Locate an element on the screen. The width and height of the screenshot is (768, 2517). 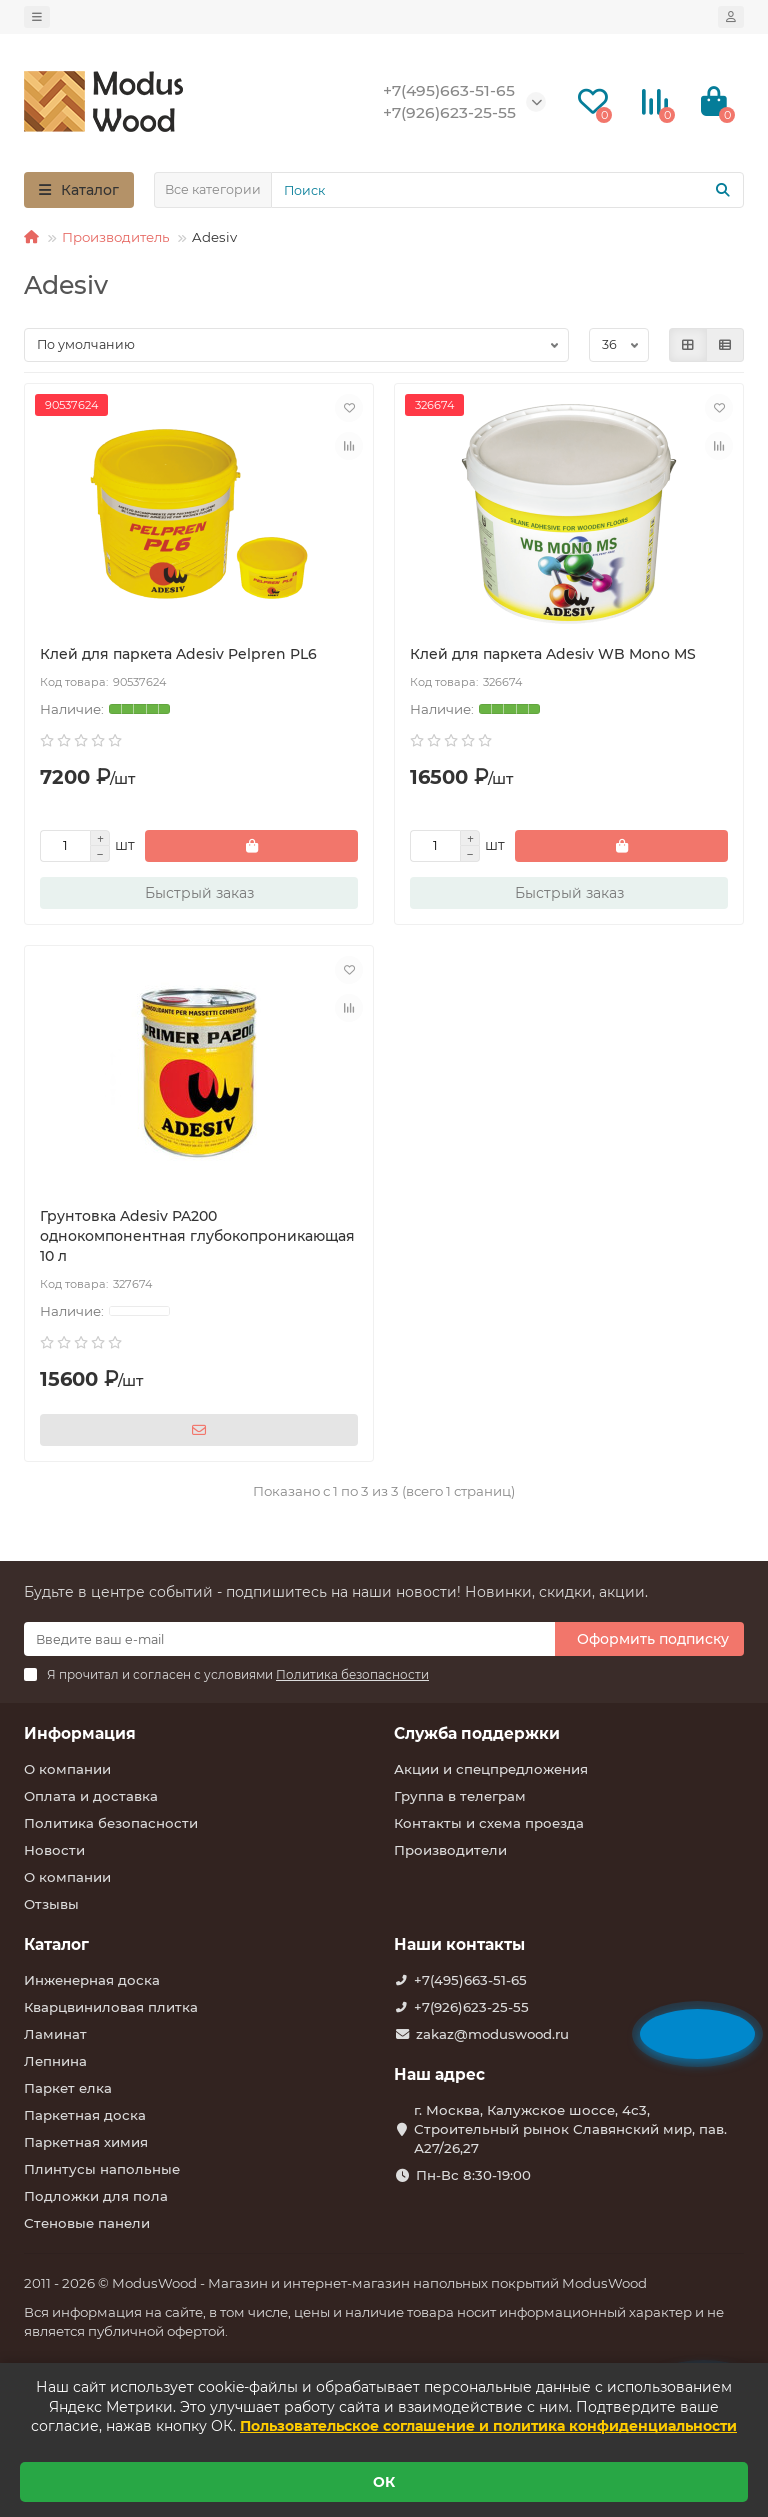
+7(926)623-25-55 is located at coordinates (471, 2007).